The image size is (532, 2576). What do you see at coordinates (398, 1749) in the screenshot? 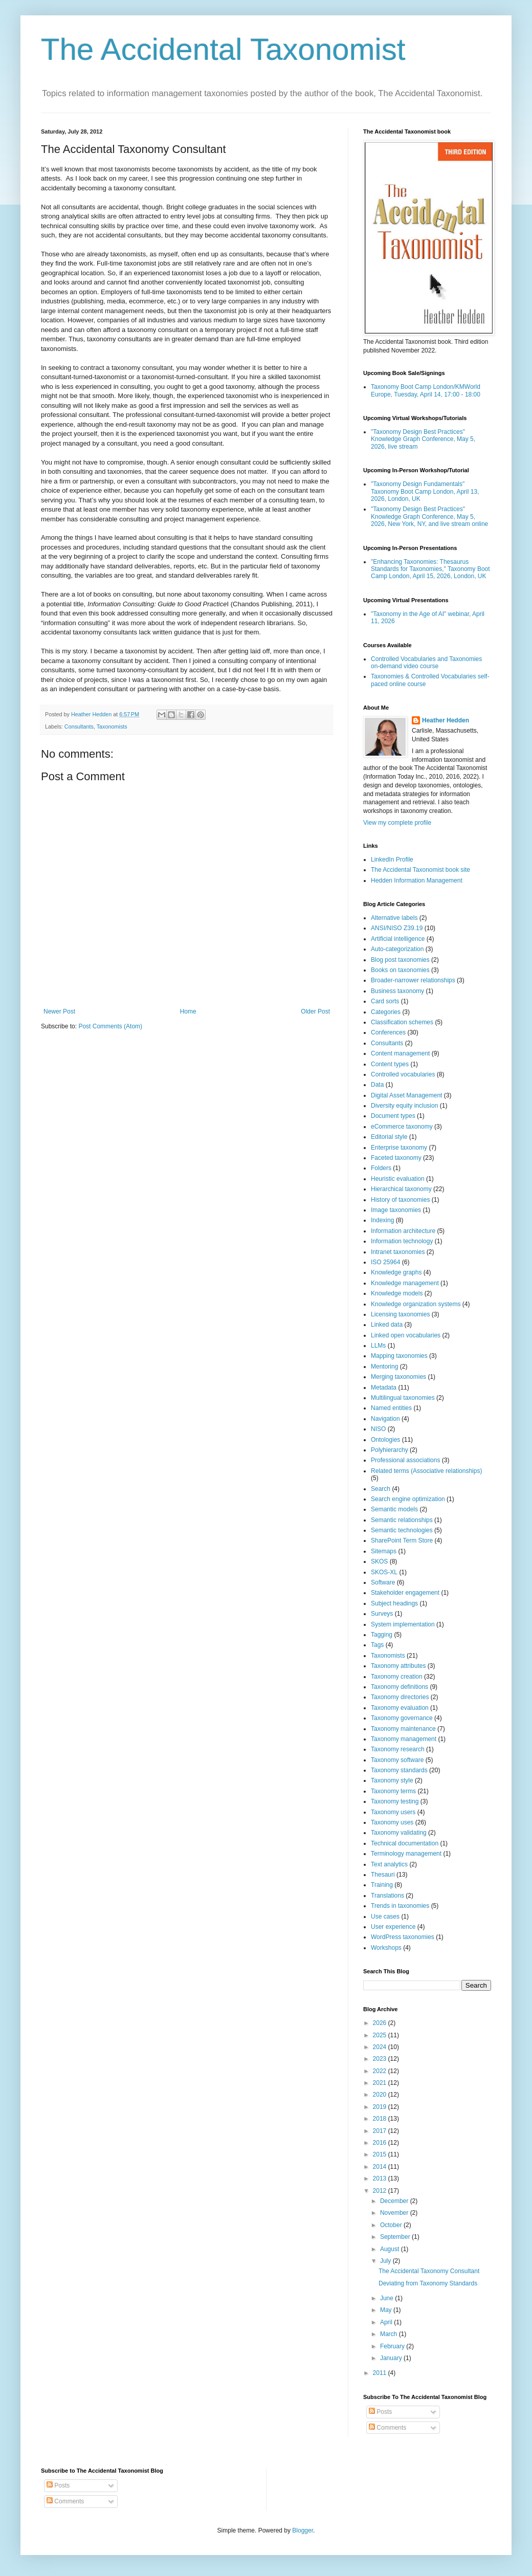
I see `Taxonomy research` at bounding box center [398, 1749].